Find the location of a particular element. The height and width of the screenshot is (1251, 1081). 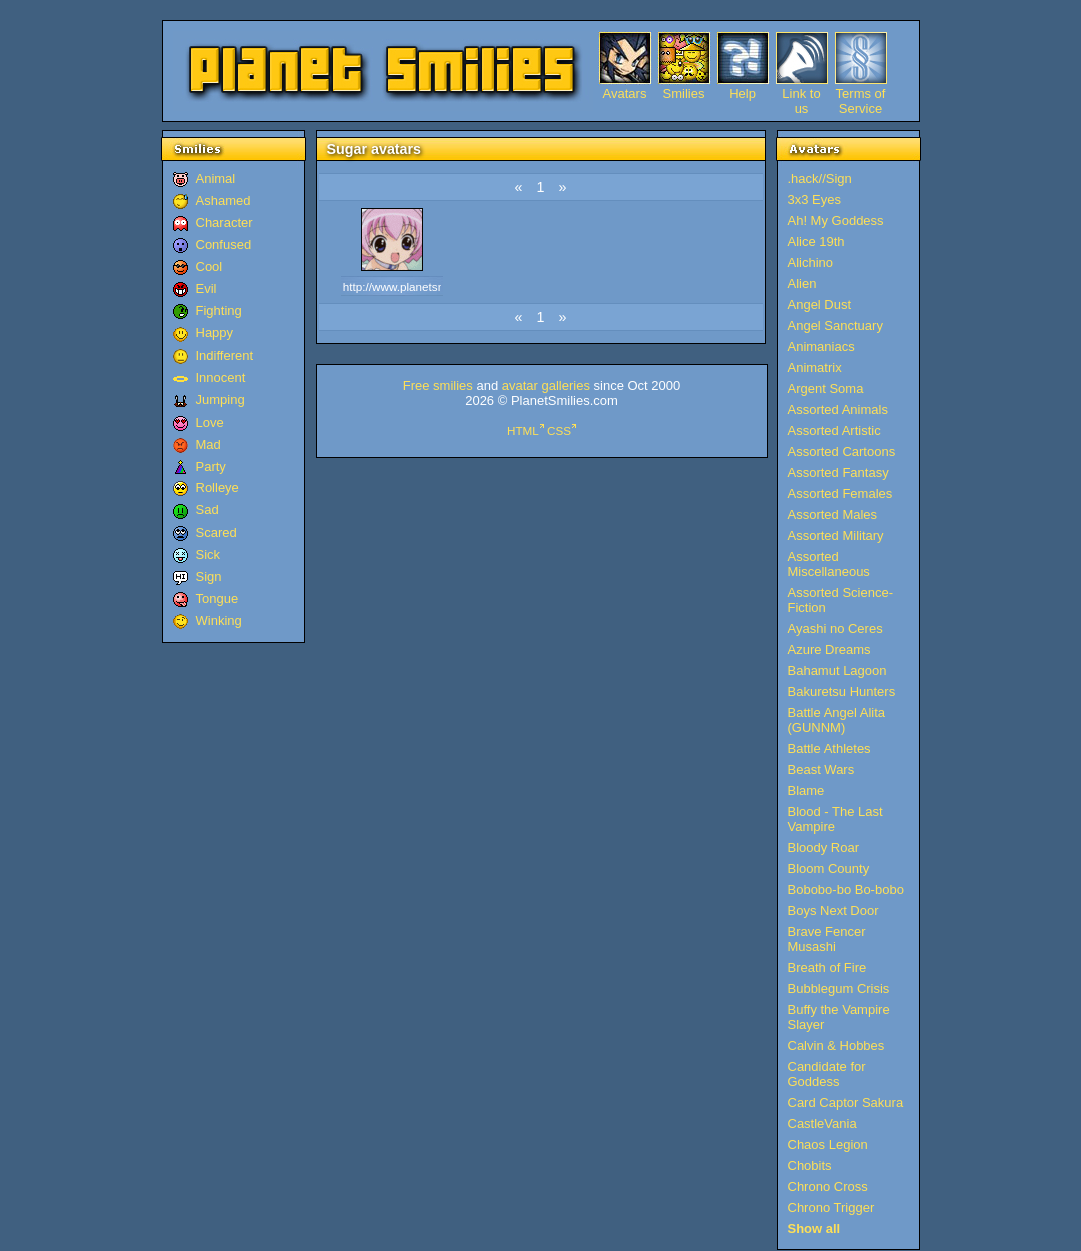

Animatrix is located at coordinates (815, 367).